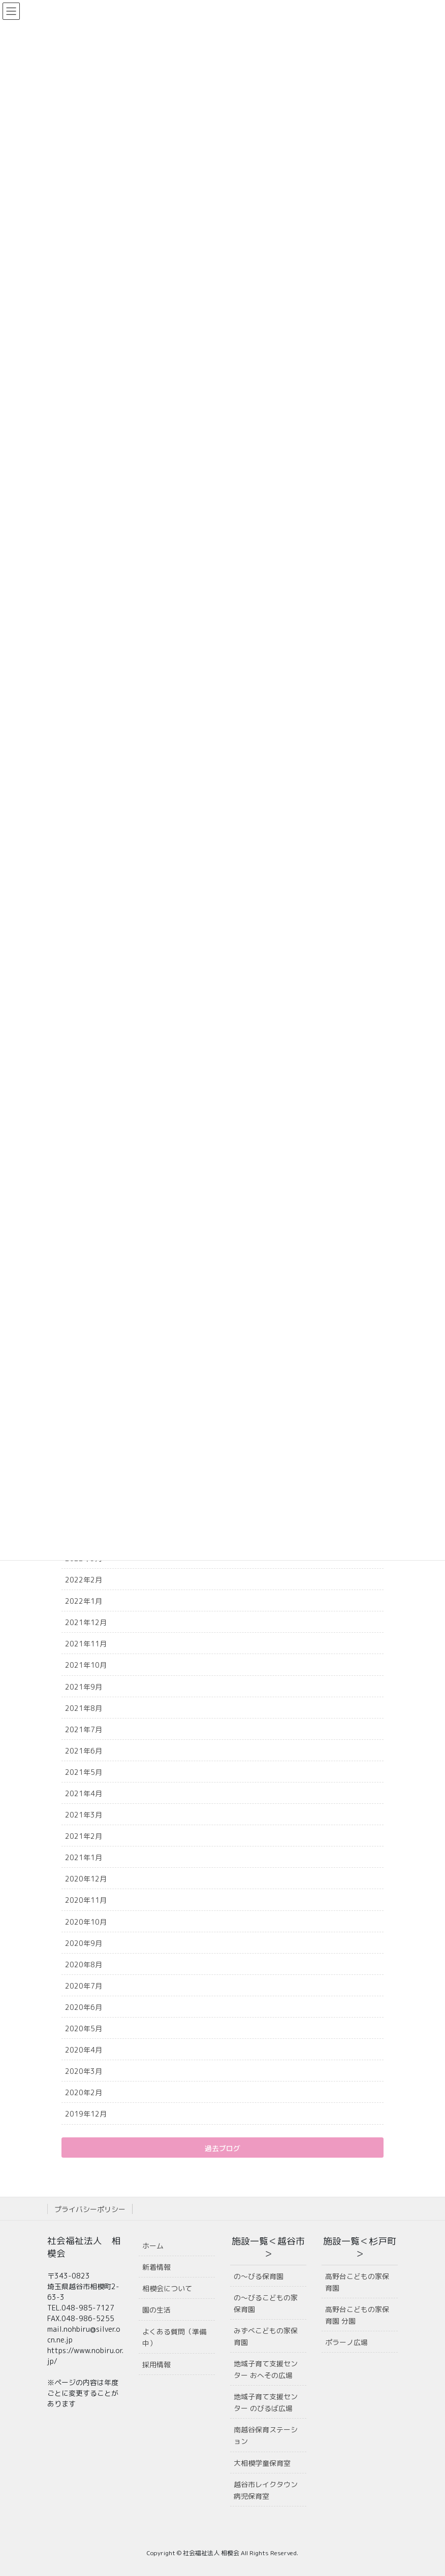 The height and width of the screenshot is (2576, 445). What do you see at coordinates (83, 2007) in the screenshot?
I see `2020年6月` at bounding box center [83, 2007].